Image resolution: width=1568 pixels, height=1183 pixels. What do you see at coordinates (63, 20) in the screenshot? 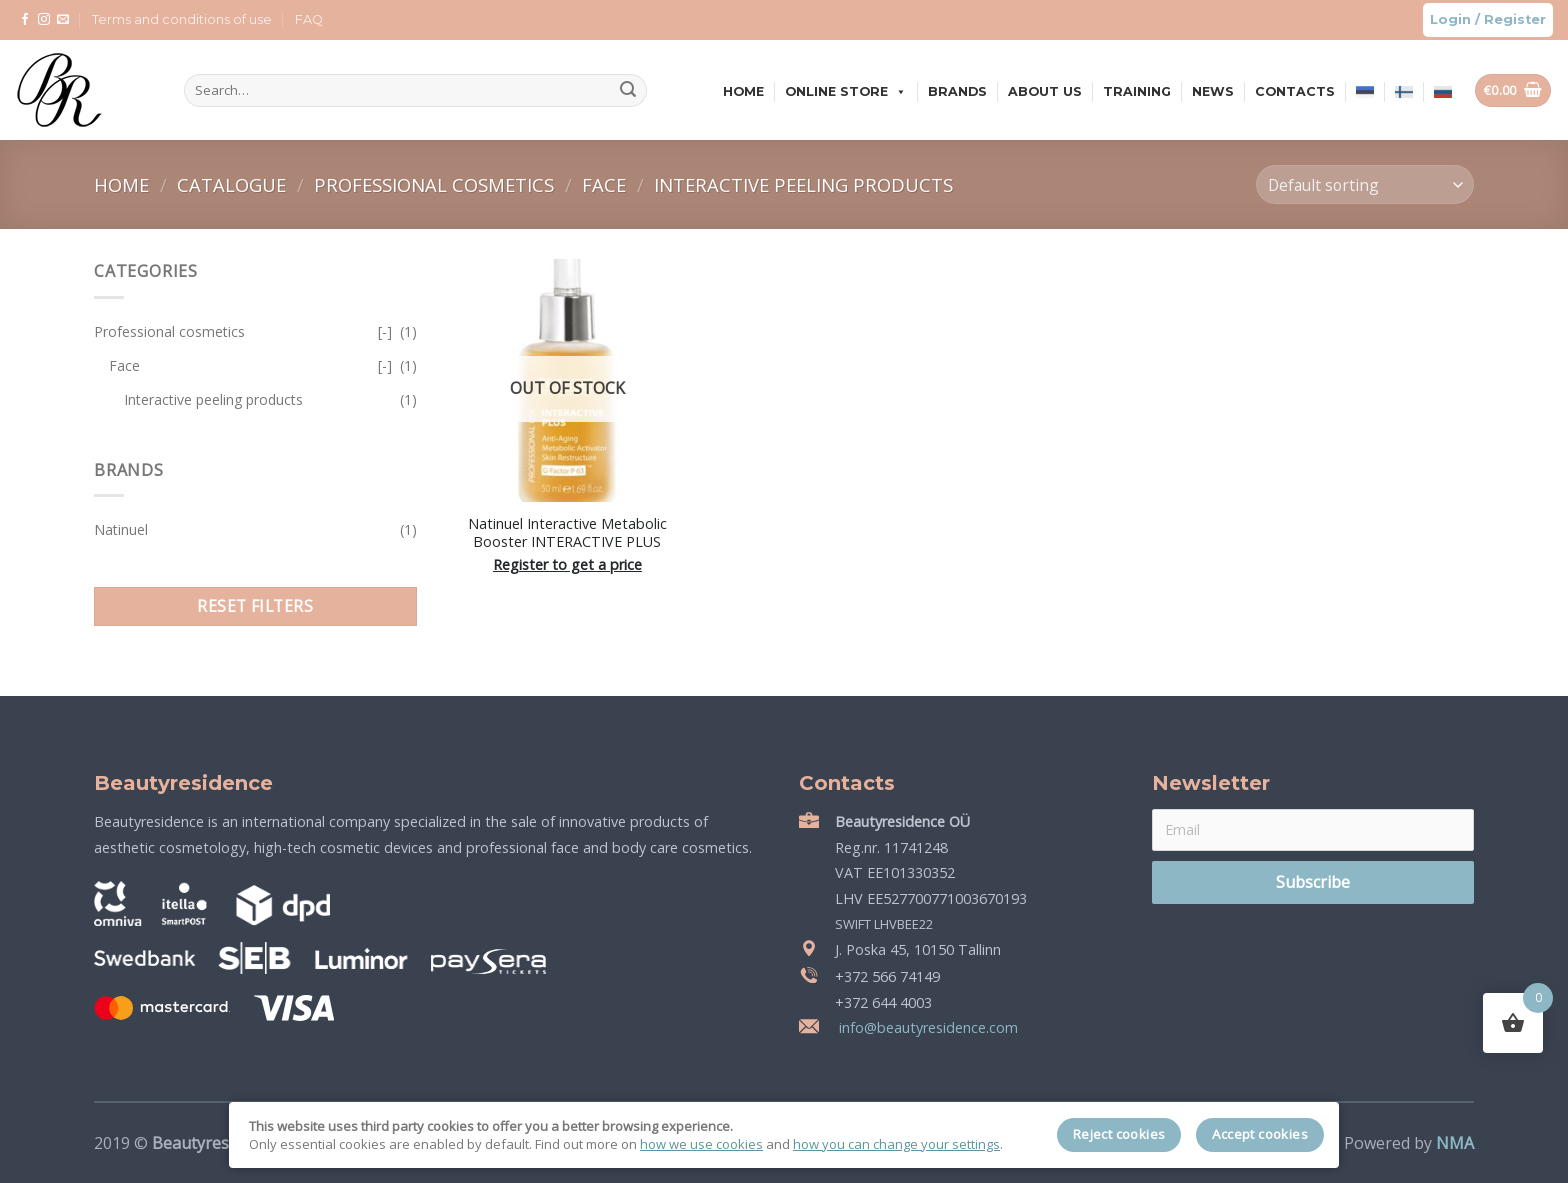
I see `[Send us an email]` at bounding box center [63, 20].